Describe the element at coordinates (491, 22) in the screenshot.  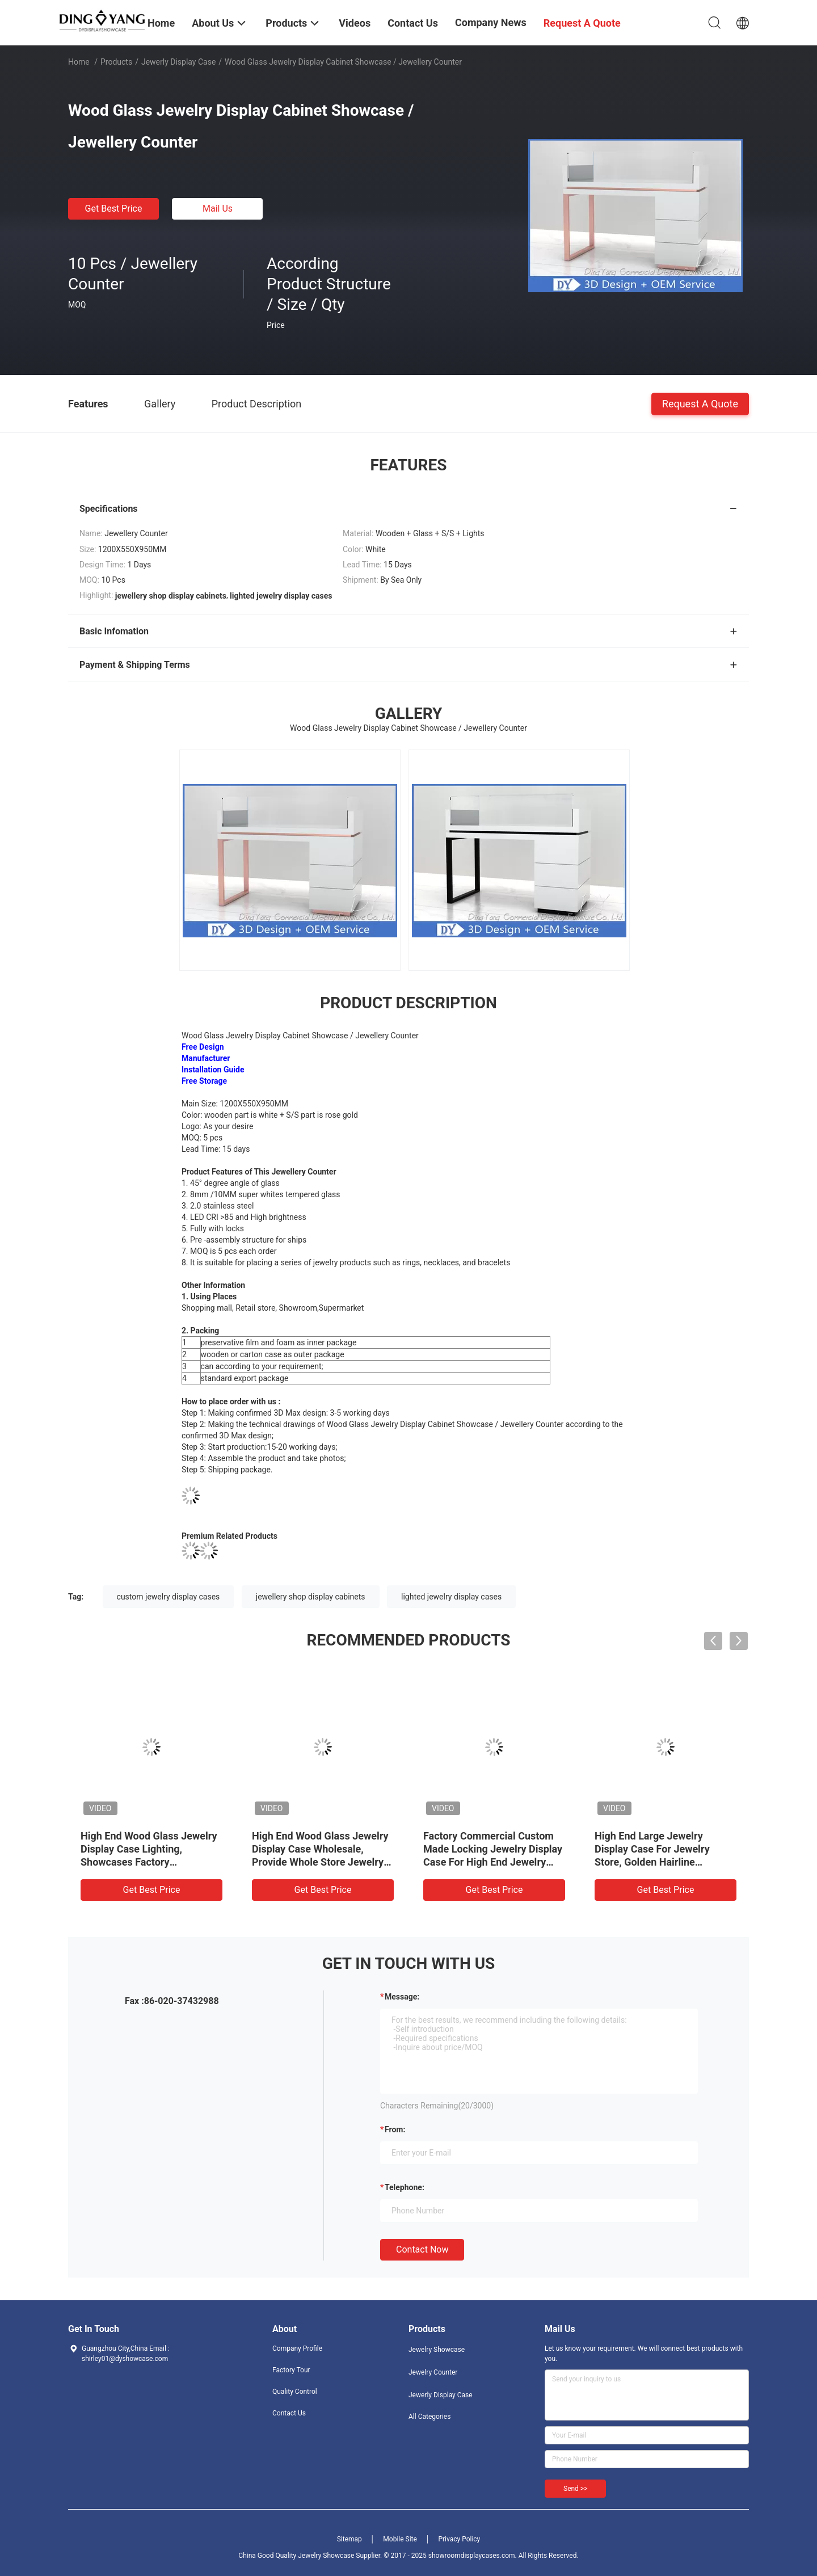
I see `Company News` at that location.